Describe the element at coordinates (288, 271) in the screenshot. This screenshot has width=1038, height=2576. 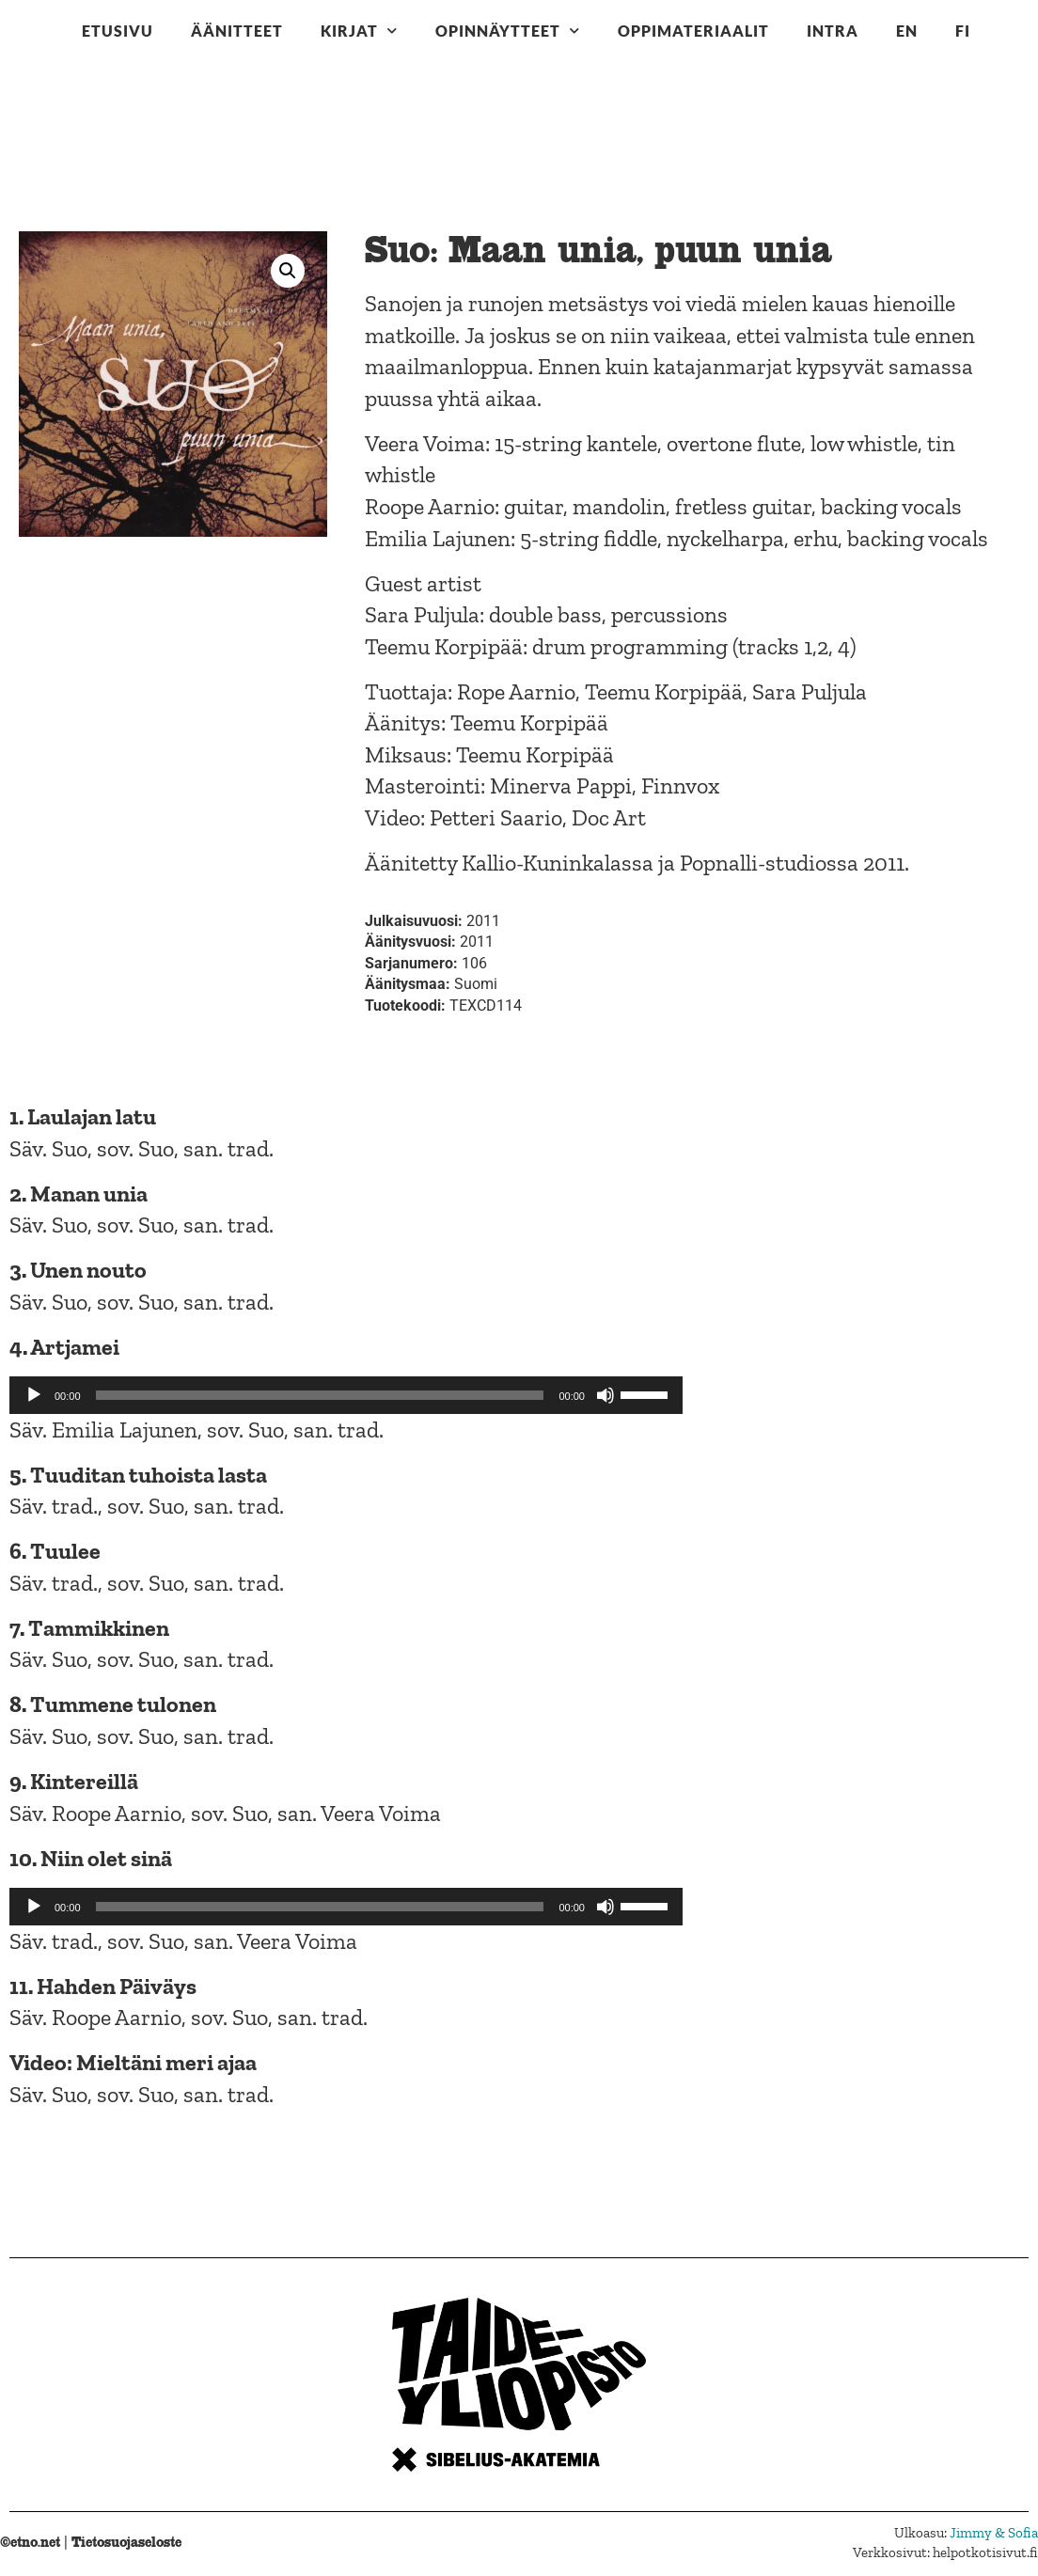
I see `[button]` at that location.